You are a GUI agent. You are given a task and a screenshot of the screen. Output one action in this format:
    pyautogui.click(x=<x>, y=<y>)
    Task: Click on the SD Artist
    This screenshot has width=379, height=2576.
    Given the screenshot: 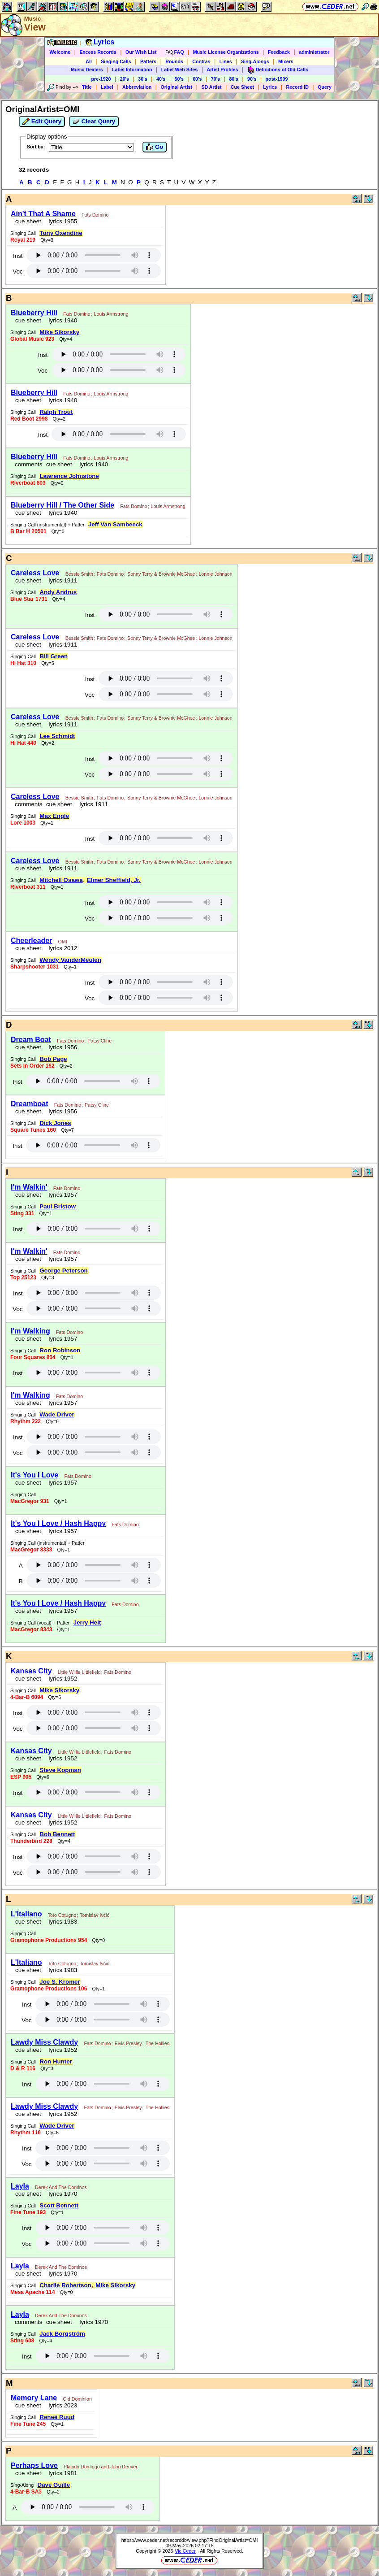 What is the action you would take?
    pyautogui.click(x=211, y=87)
    